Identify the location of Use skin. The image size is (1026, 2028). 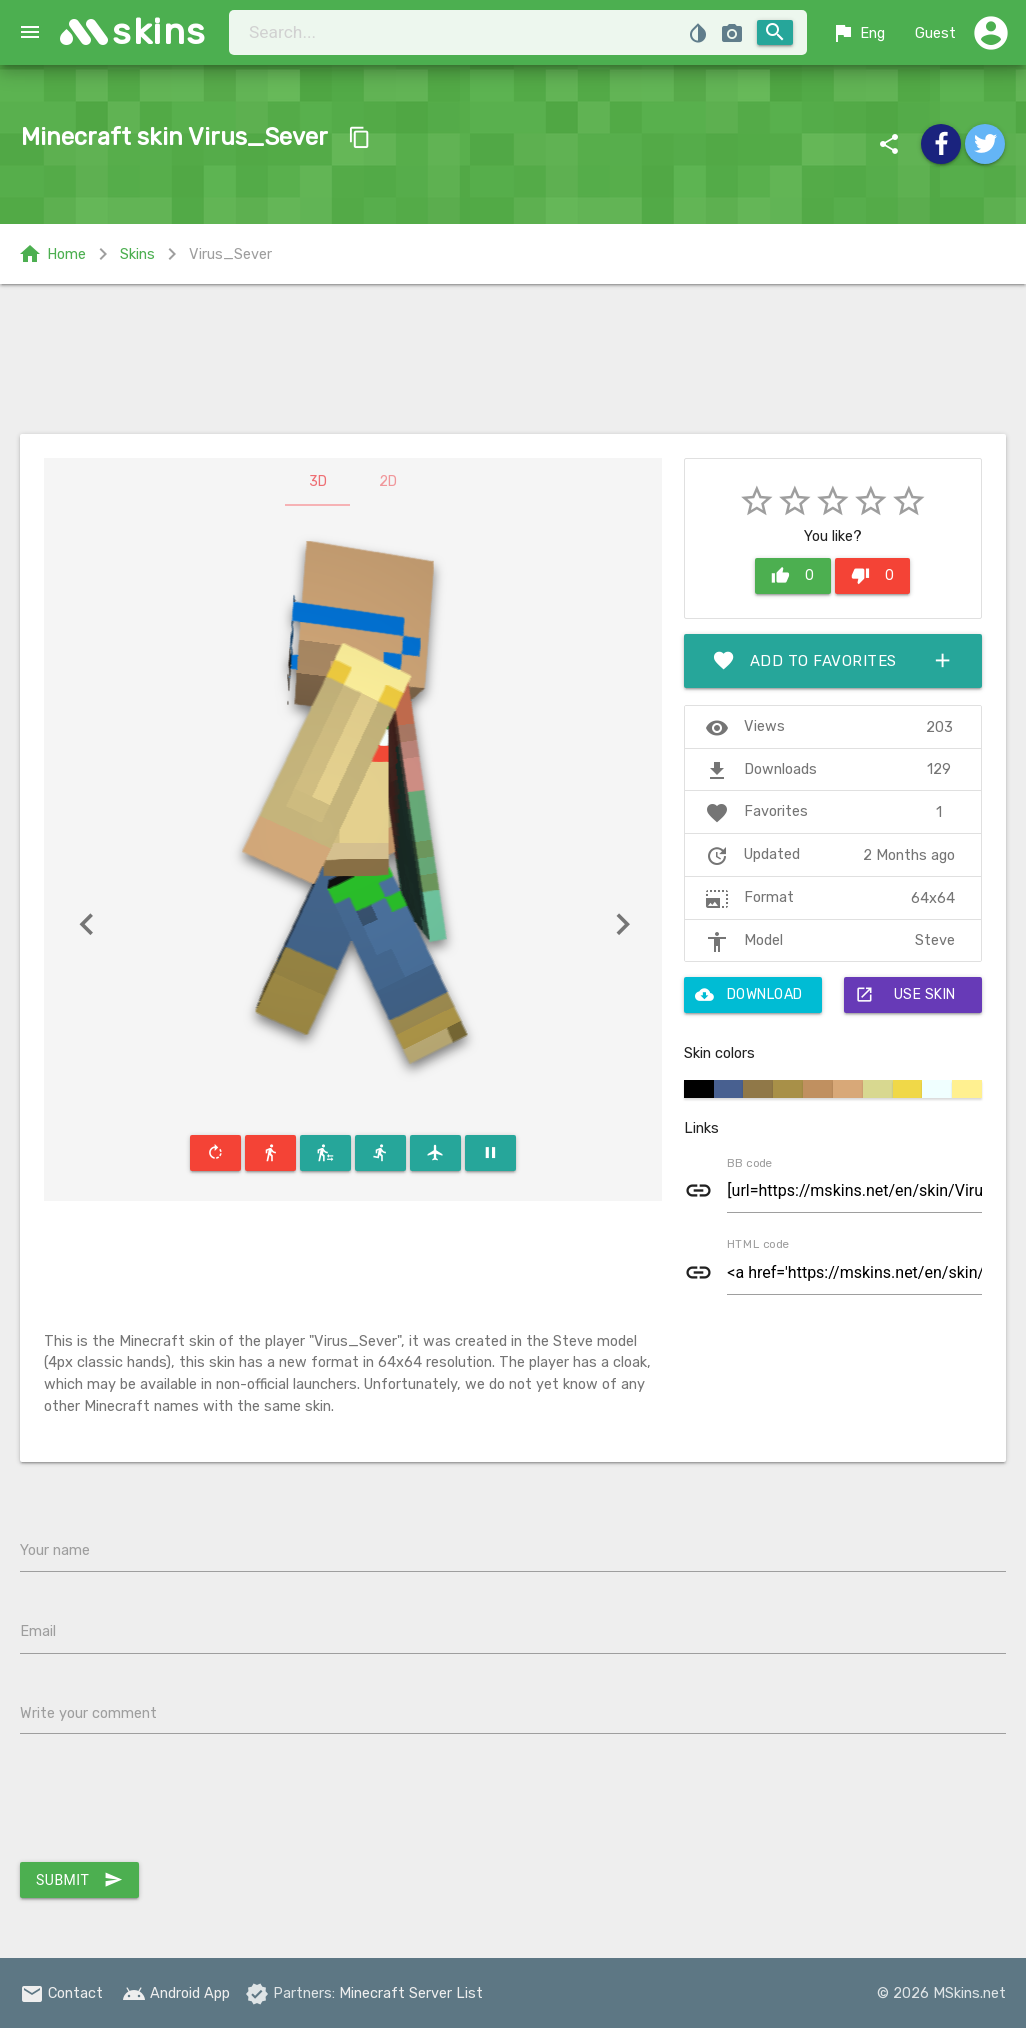
(905, 995).